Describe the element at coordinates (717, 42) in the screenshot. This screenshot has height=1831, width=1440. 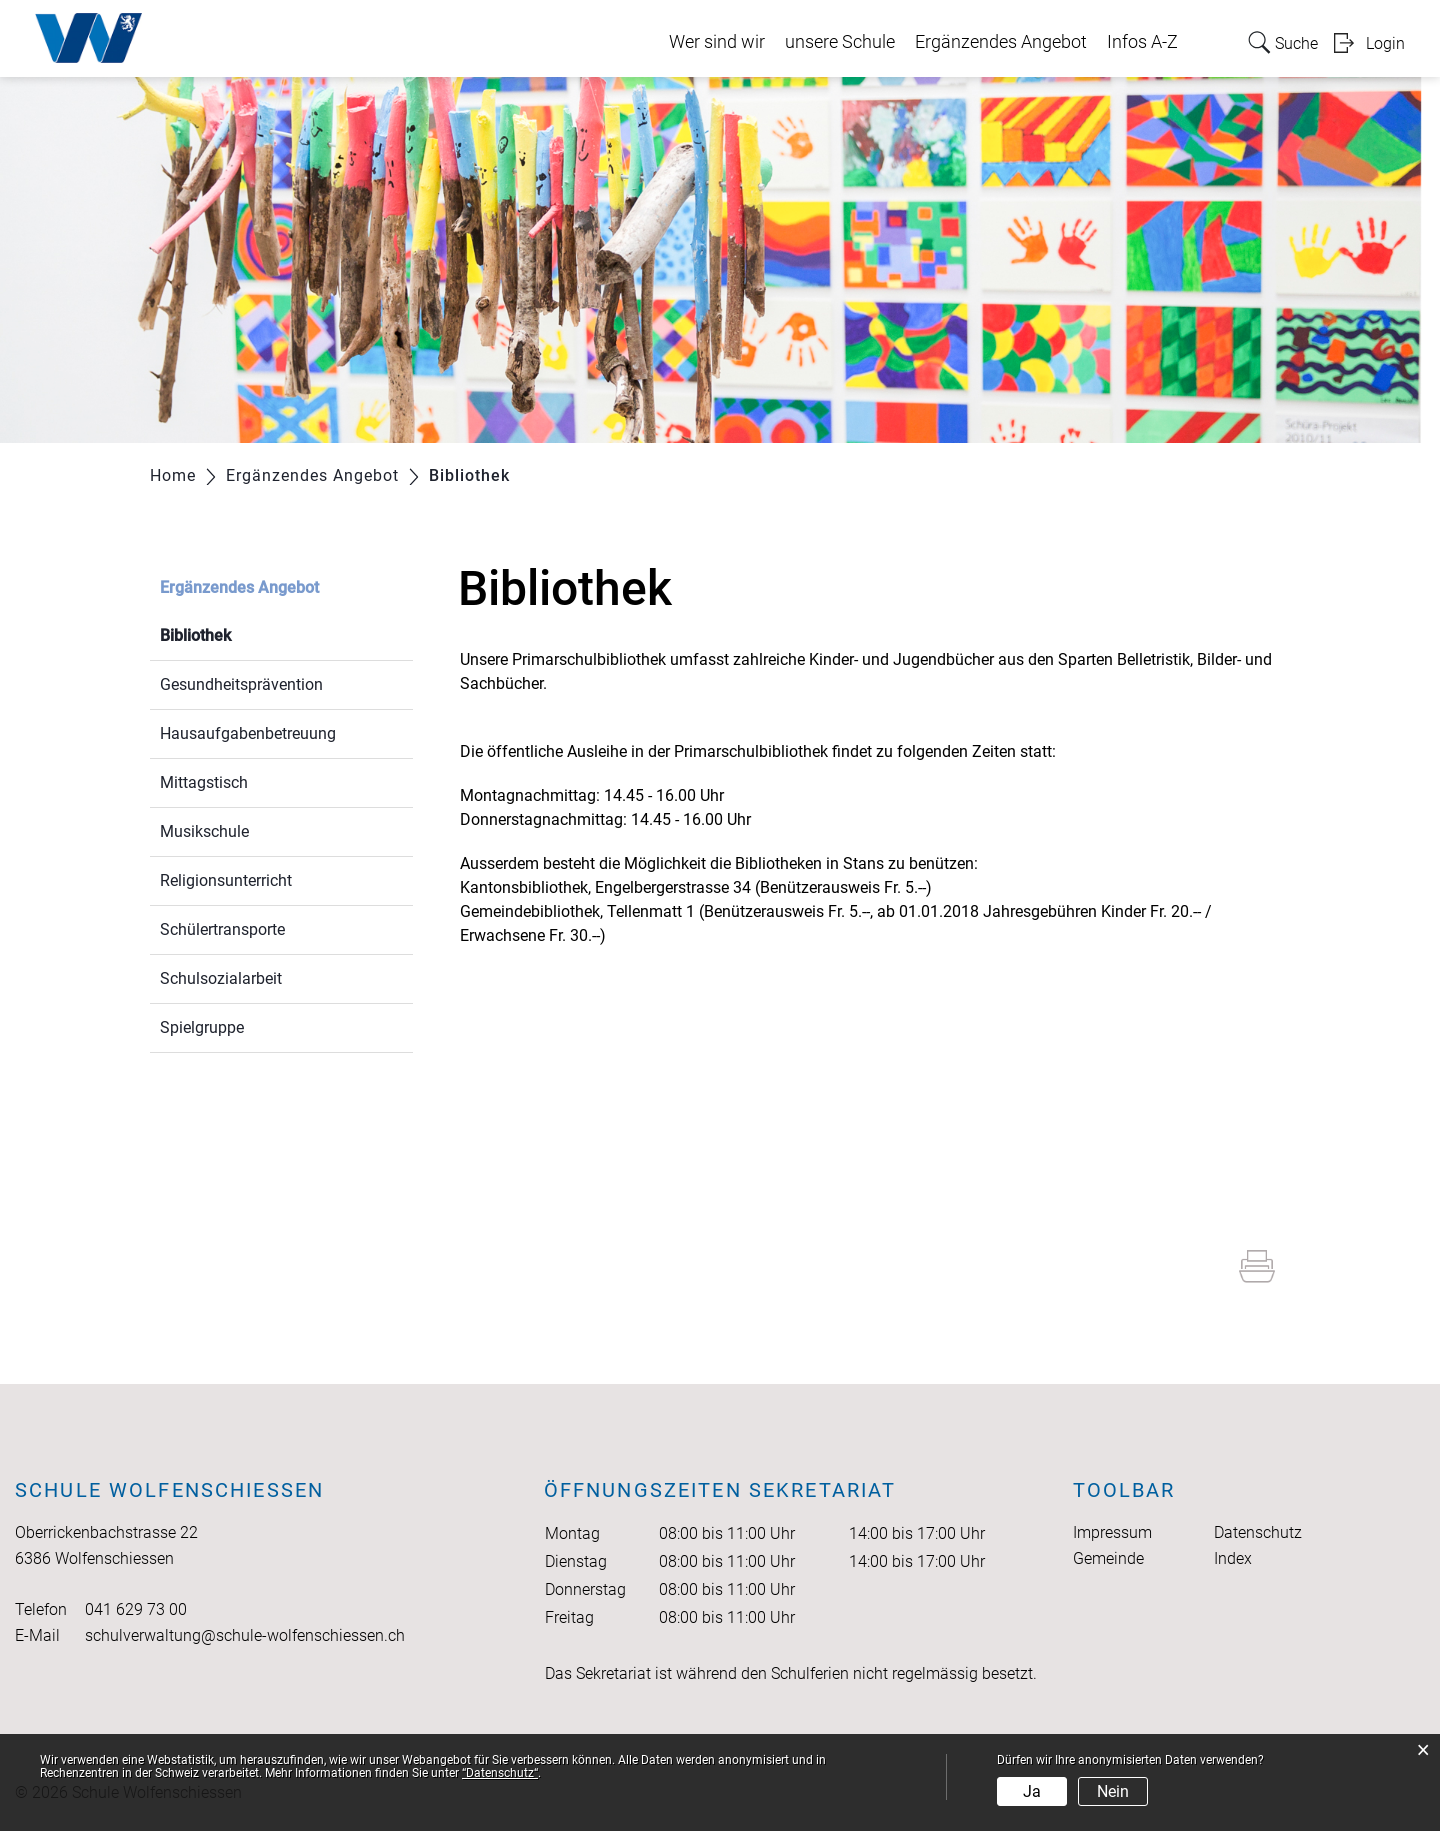
I see `Wer sind wir` at that location.